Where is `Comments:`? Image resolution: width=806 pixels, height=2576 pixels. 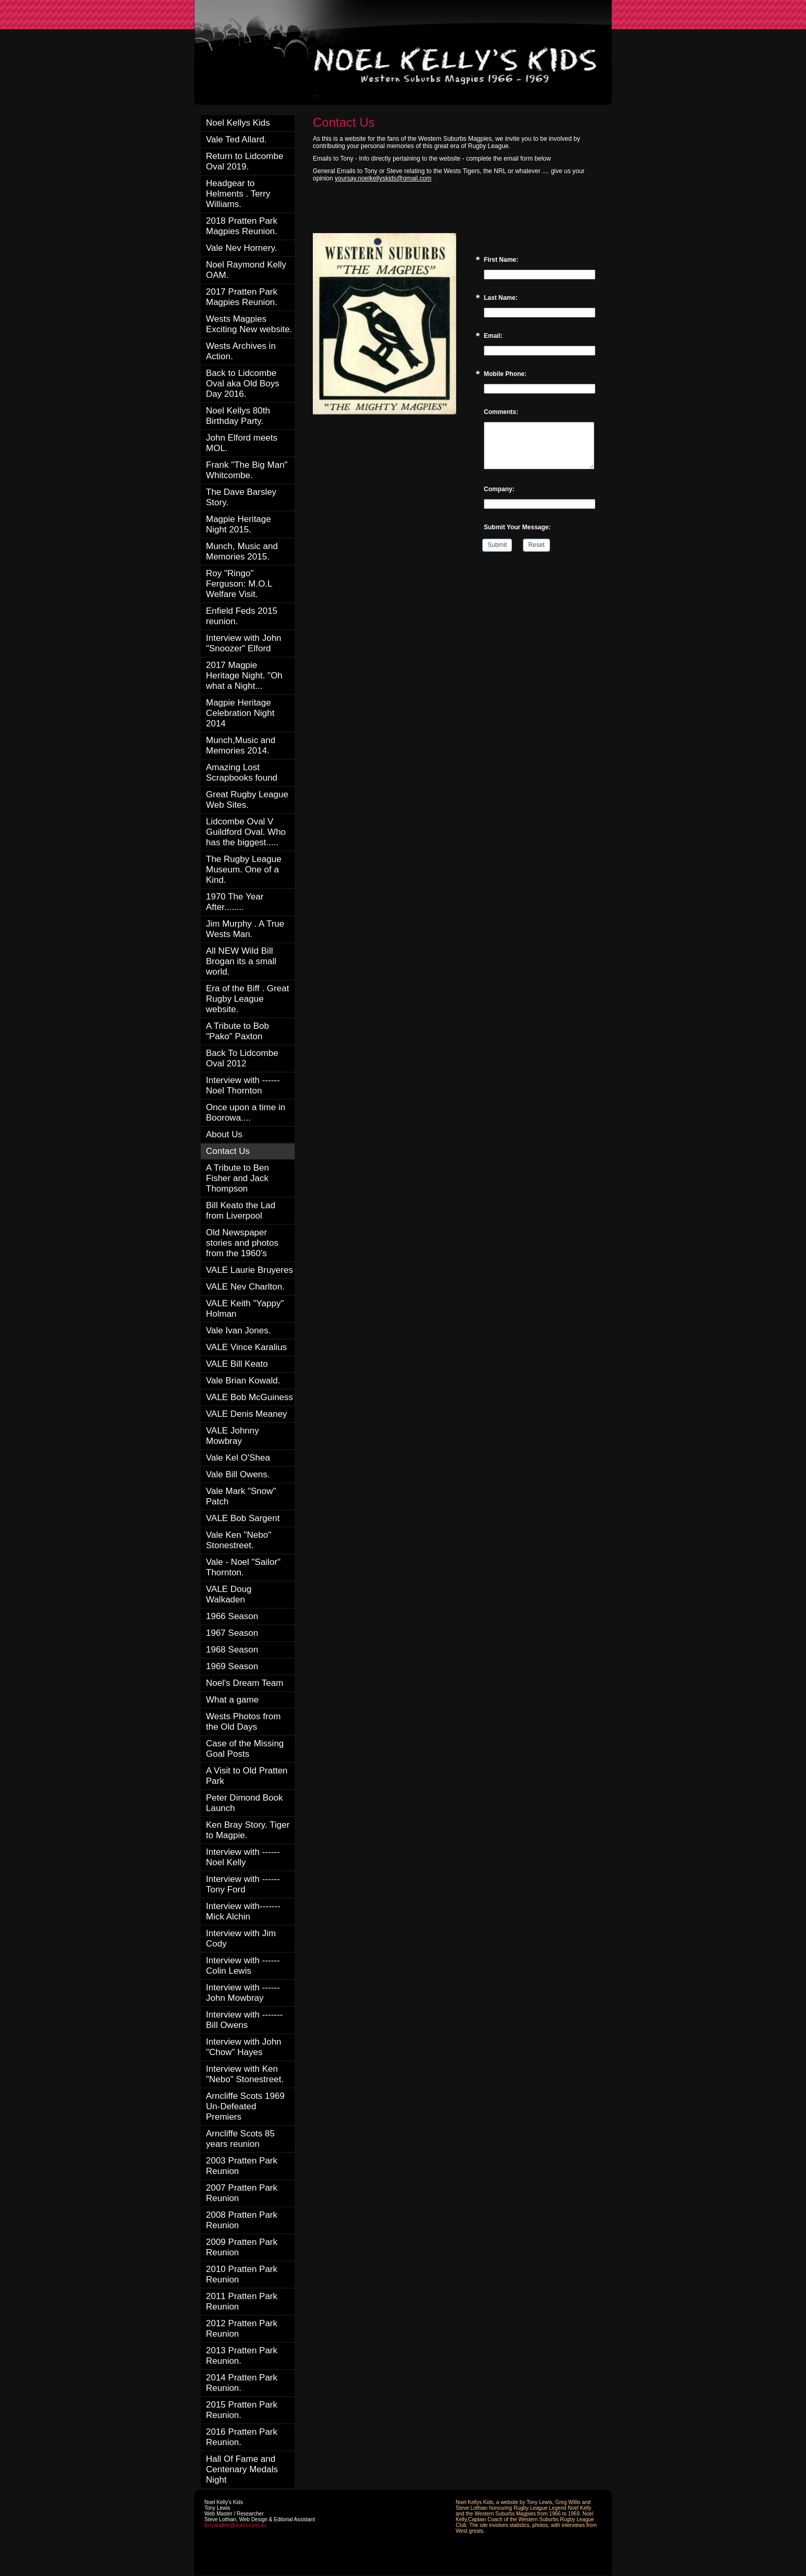
Comments: is located at coordinates (501, 412).